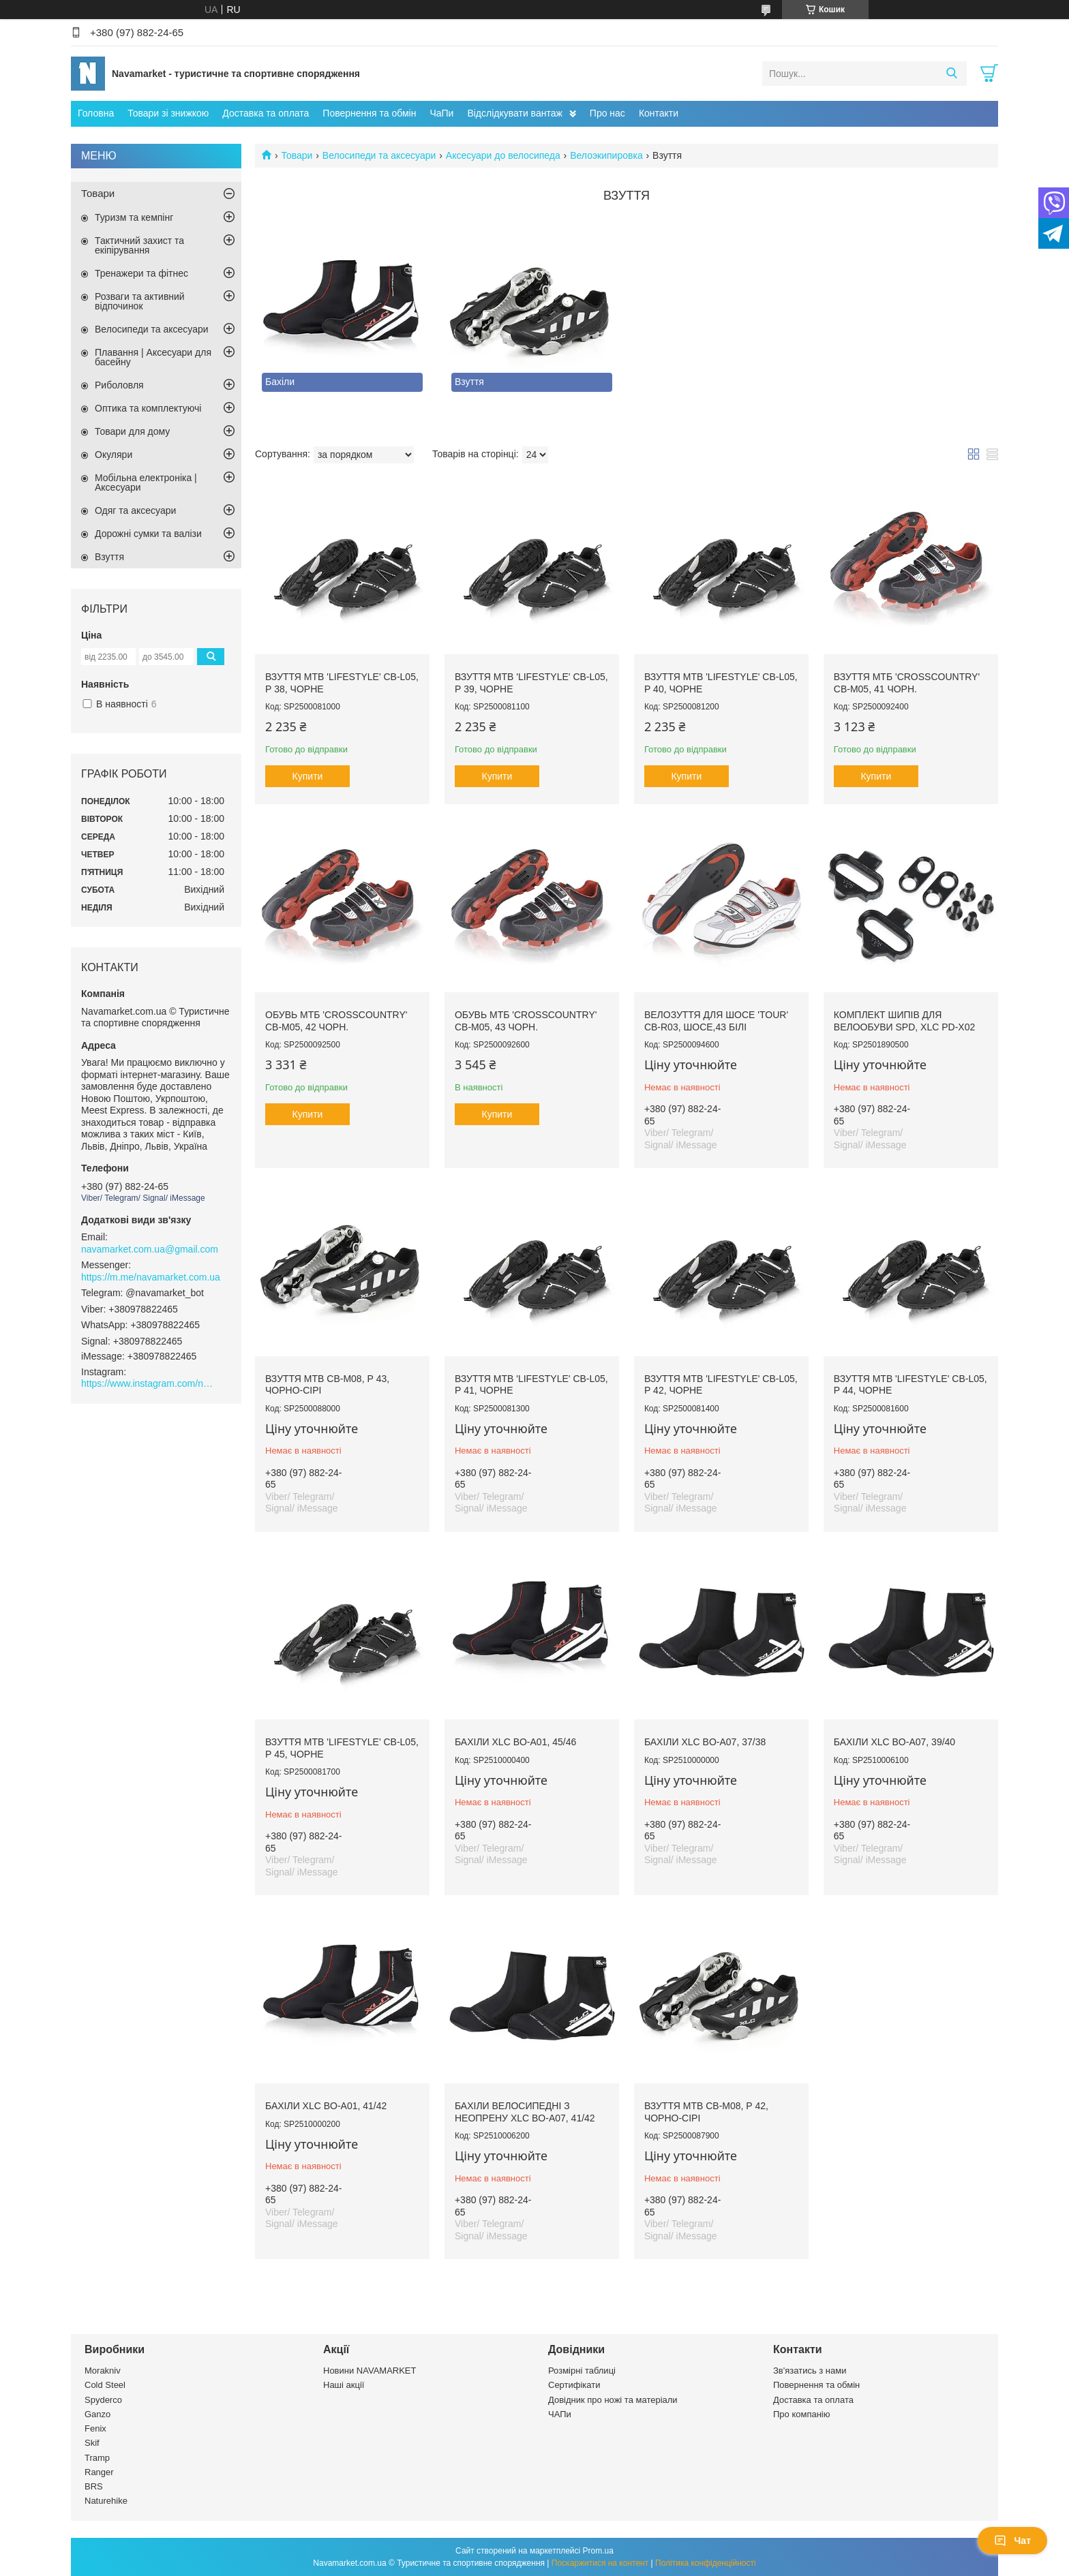 This screenshot has width=1069, height=2576. Describe the element at coordinates (904, 1020) in the screenshot. I see `Комплект шипів для велообуви SPD, XLC PD-X02` at that location.